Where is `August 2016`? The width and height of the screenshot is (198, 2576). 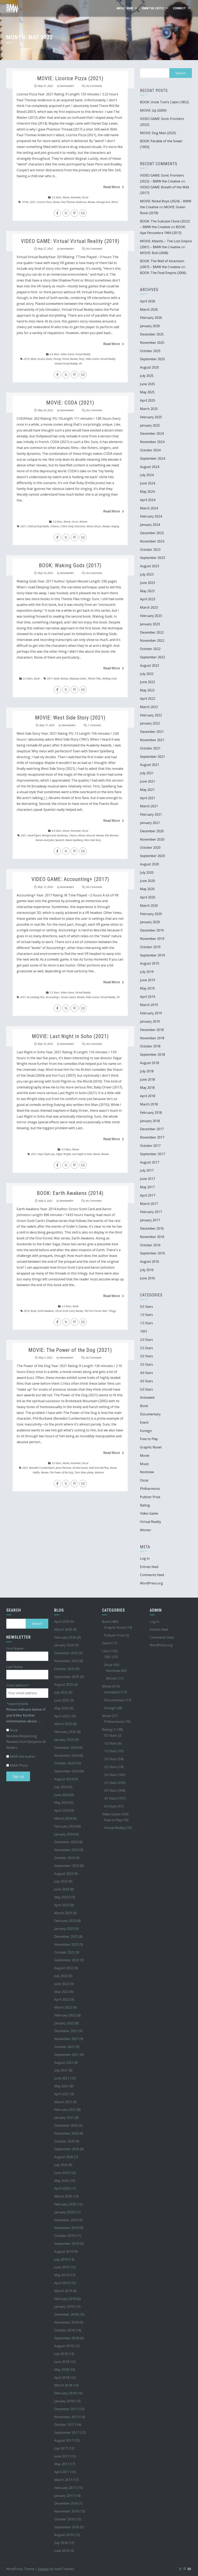
August 2016 is located at coordinates (149, 1261).